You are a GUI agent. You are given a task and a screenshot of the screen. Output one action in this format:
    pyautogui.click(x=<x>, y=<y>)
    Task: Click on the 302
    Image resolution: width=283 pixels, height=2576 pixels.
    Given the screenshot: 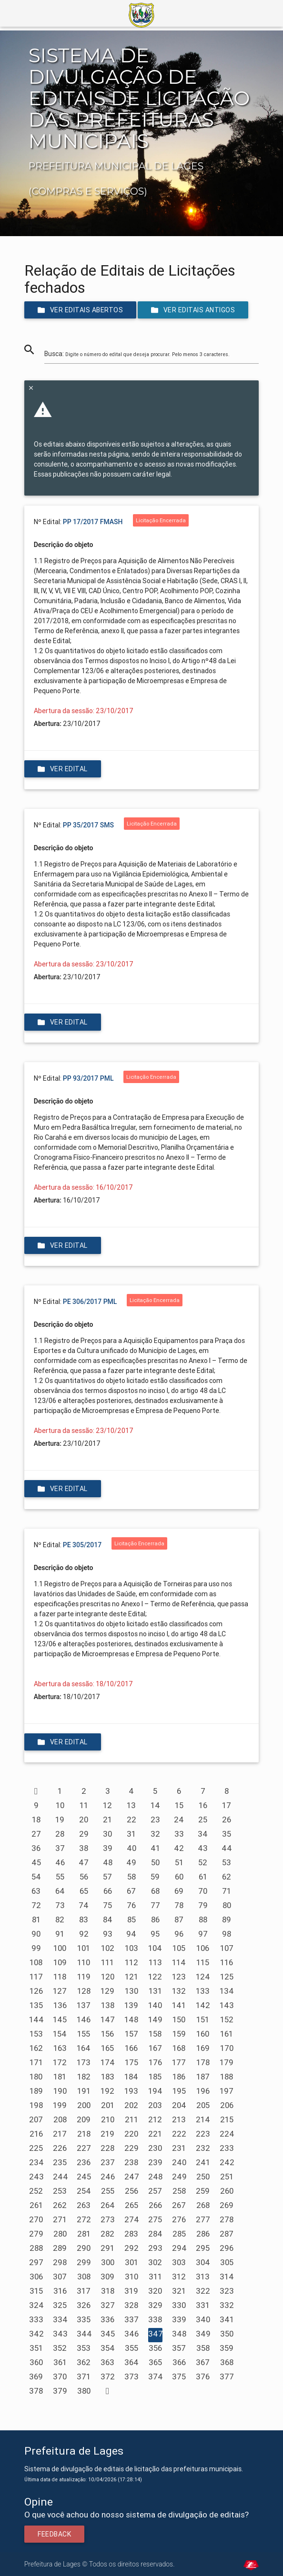 What is the action you would take?
    pyautogui.click(x=155, y=2262)
    